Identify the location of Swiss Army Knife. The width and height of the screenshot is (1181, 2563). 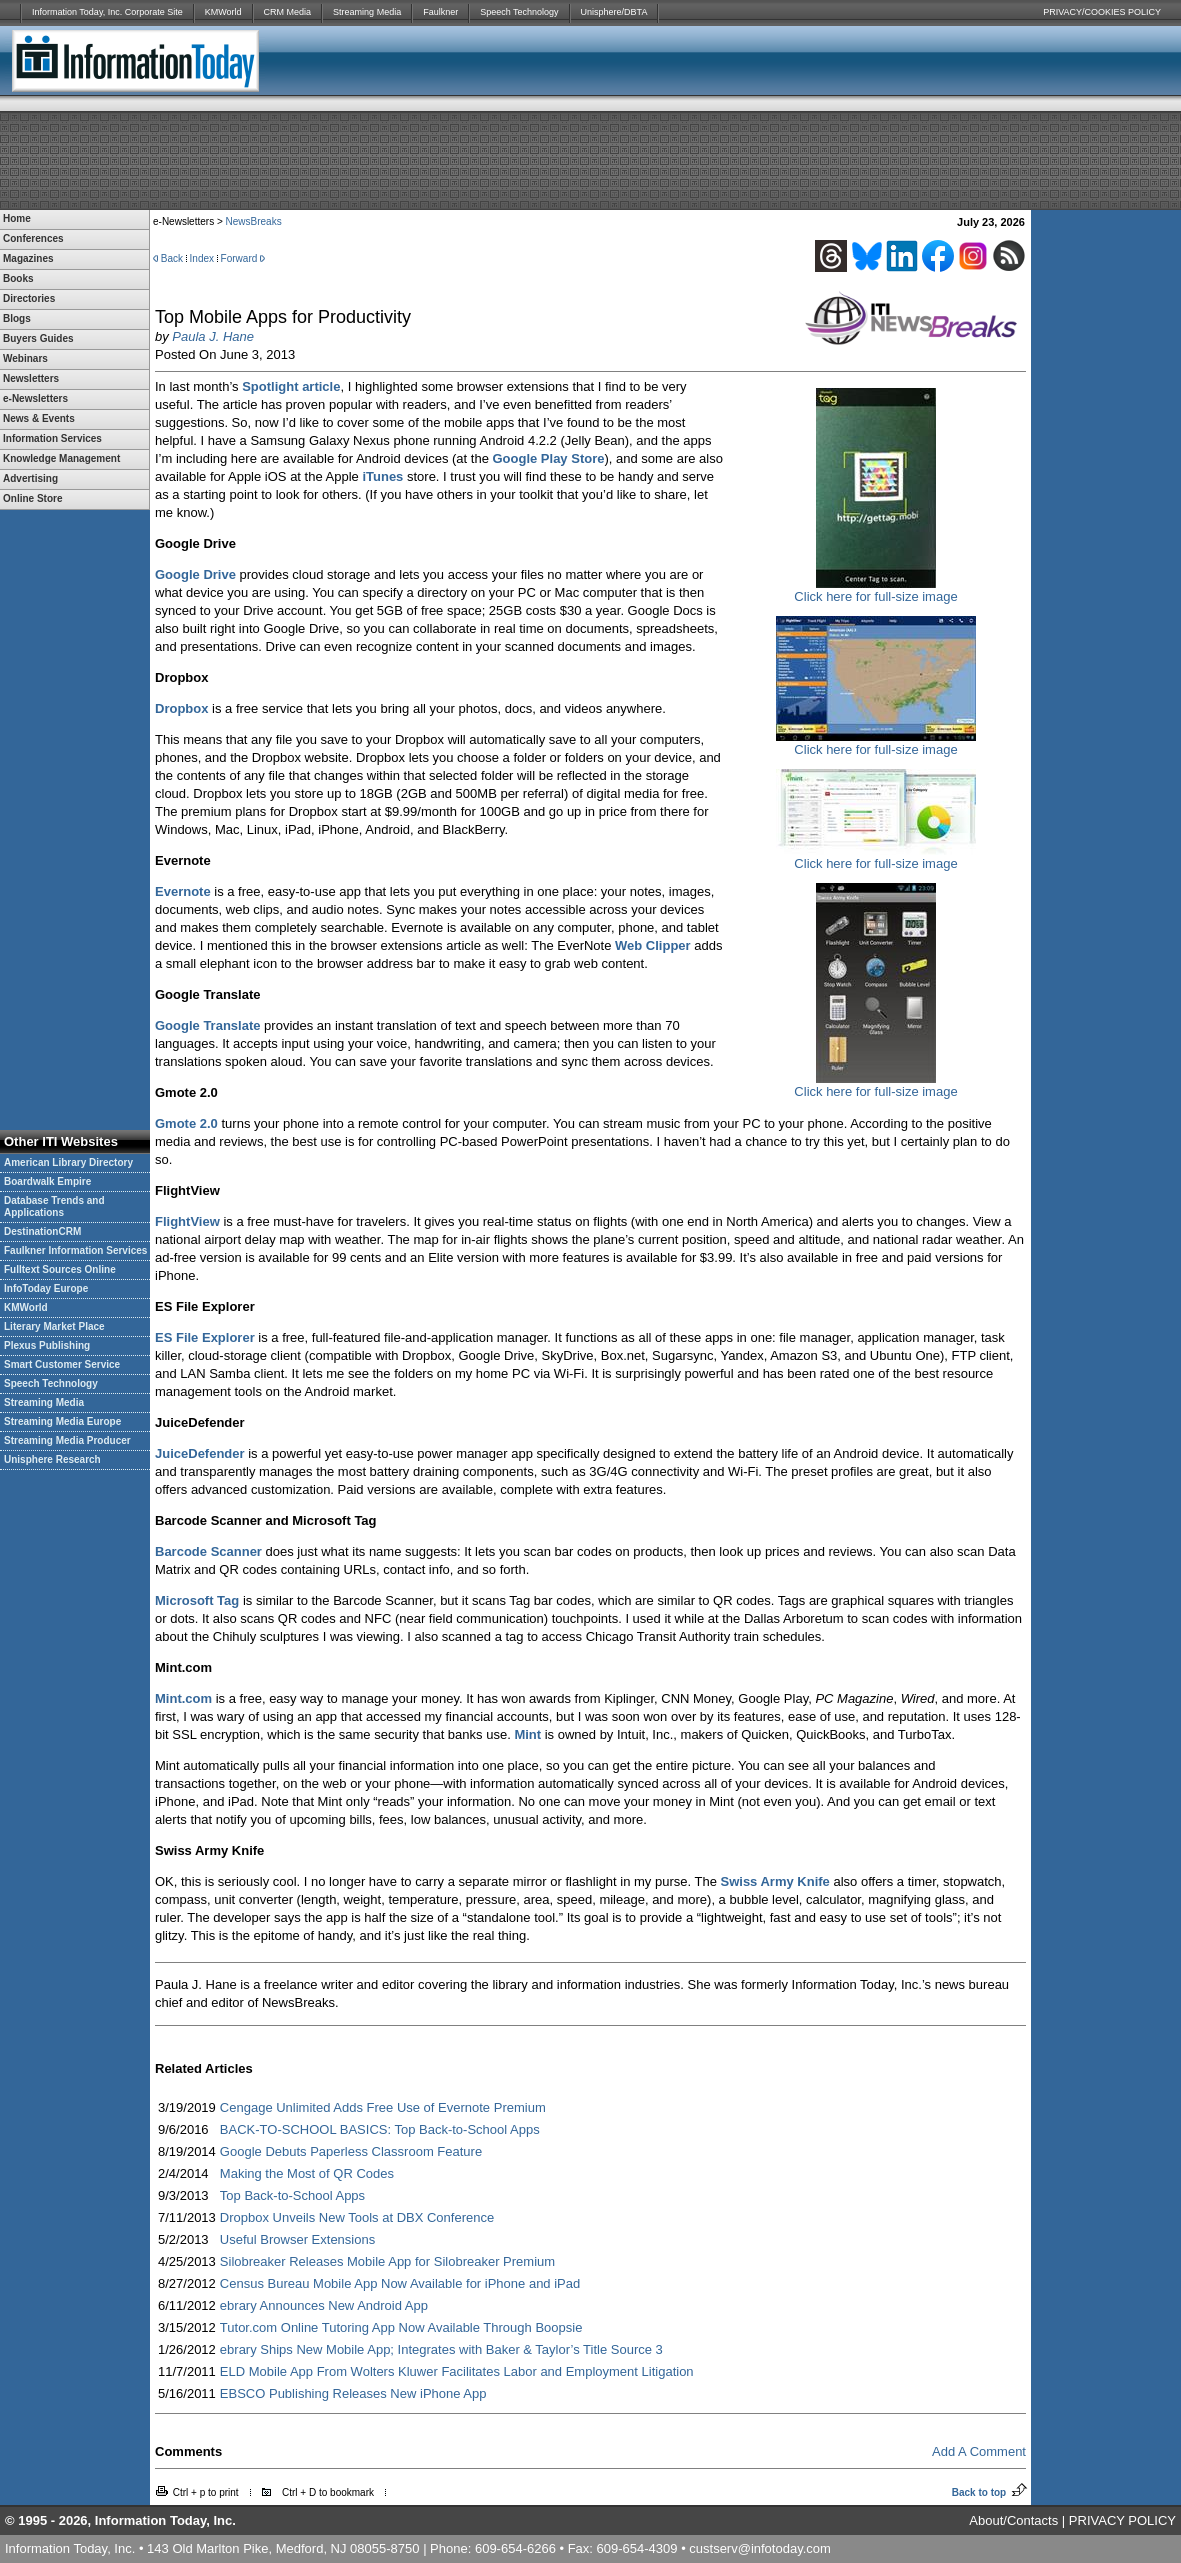
(775, 1881).